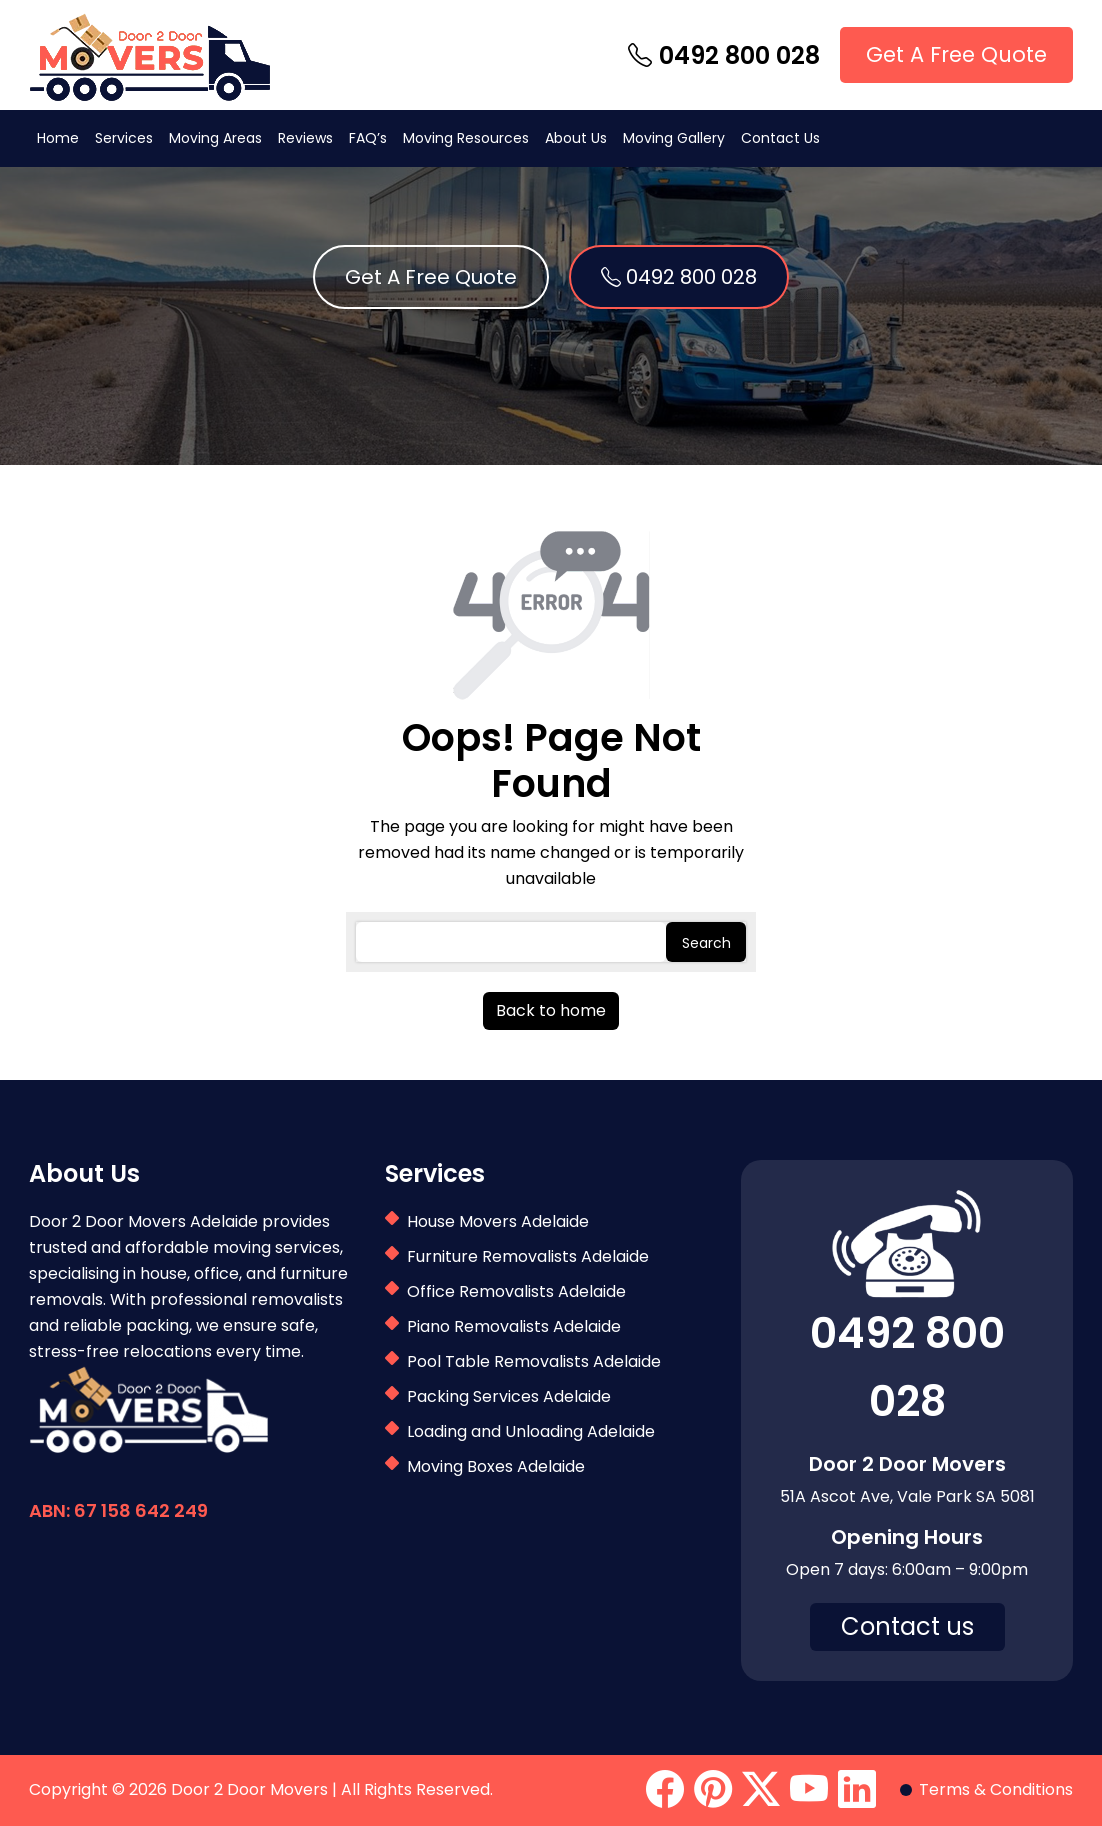 The height and width of the screenshot is (1826, 1102). What do you see at coordinates (496, 1466) in the screenshot?
I see `Moving Boxes Adelaide` at bounding box center [496, 1466].